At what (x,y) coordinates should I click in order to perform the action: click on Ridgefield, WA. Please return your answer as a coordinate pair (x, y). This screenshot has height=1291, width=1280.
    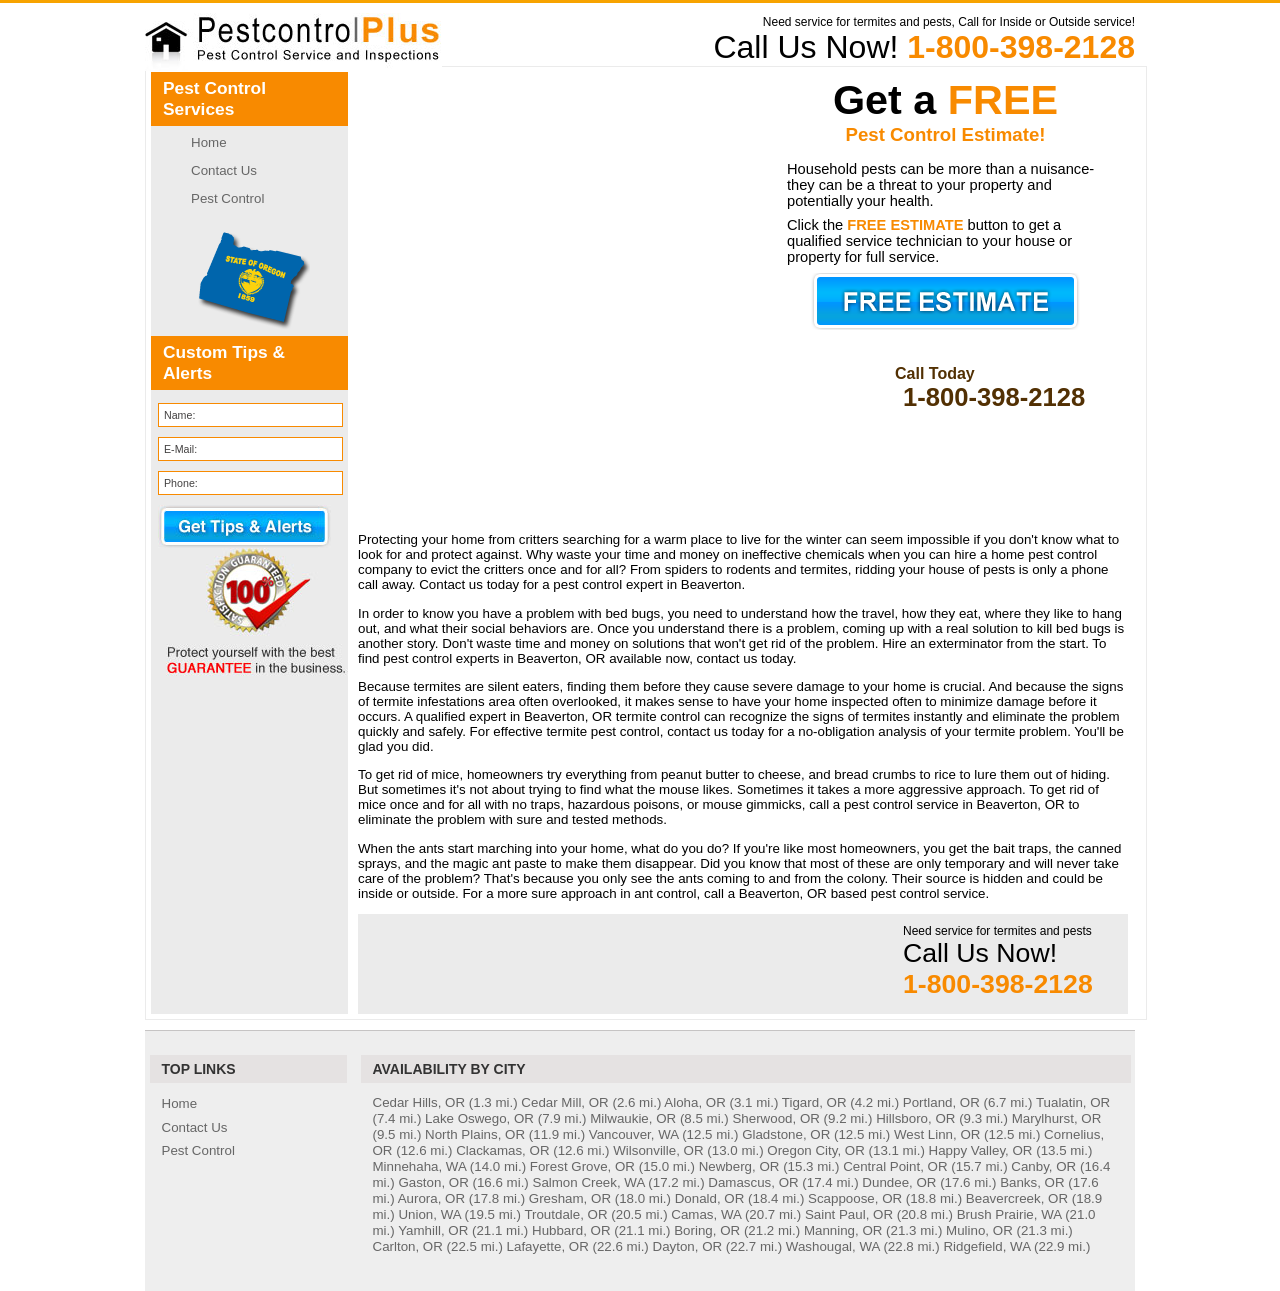
    Looking at the image, I should click on (986, 1246).